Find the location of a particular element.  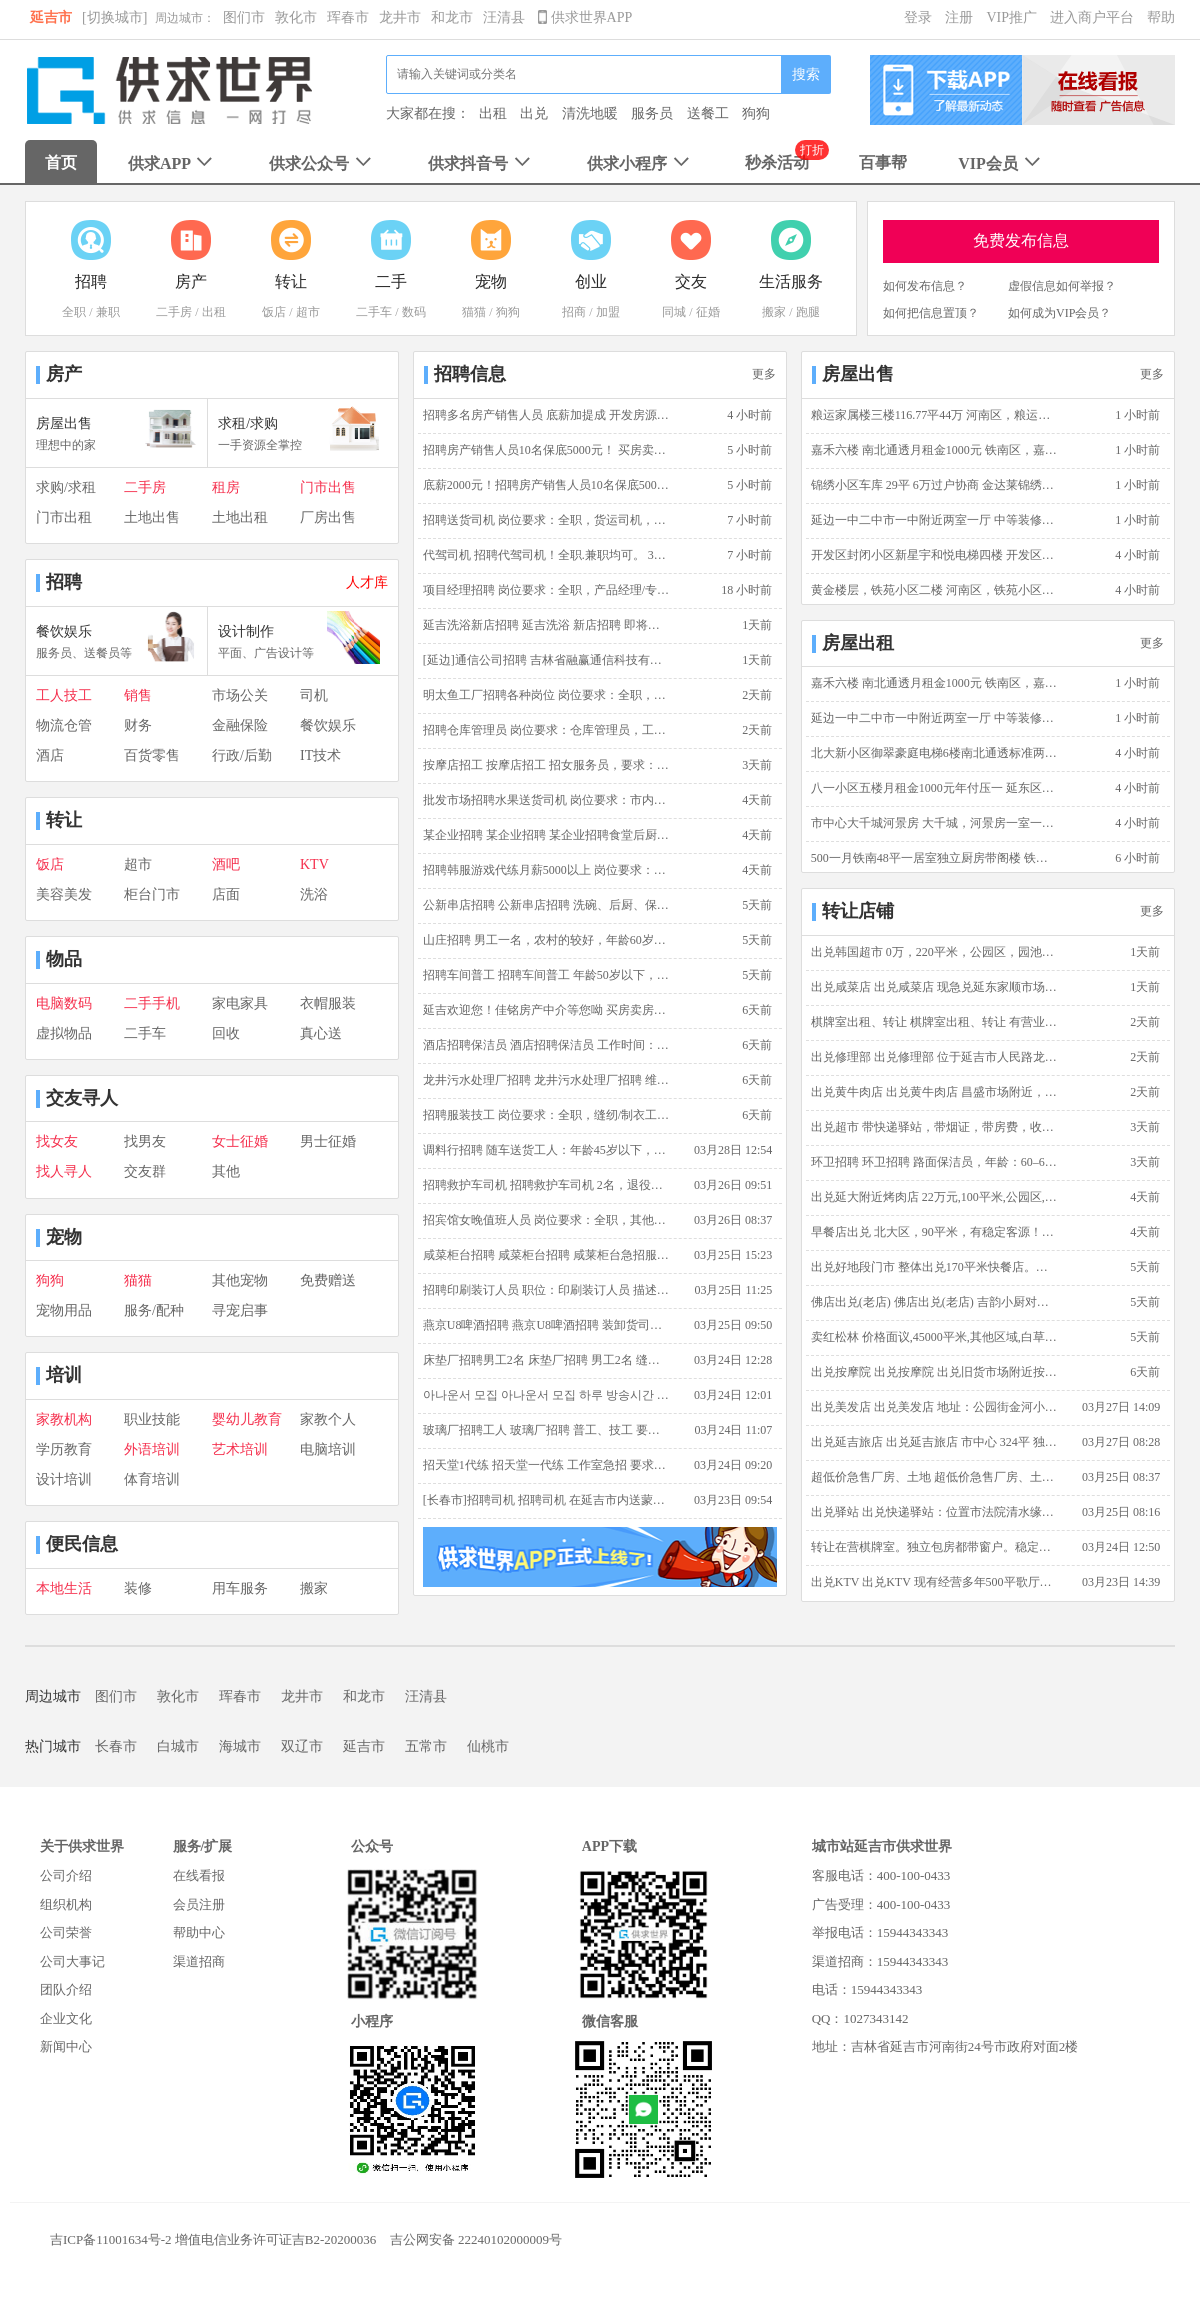

供求APP is located at coordinates (172, 163).